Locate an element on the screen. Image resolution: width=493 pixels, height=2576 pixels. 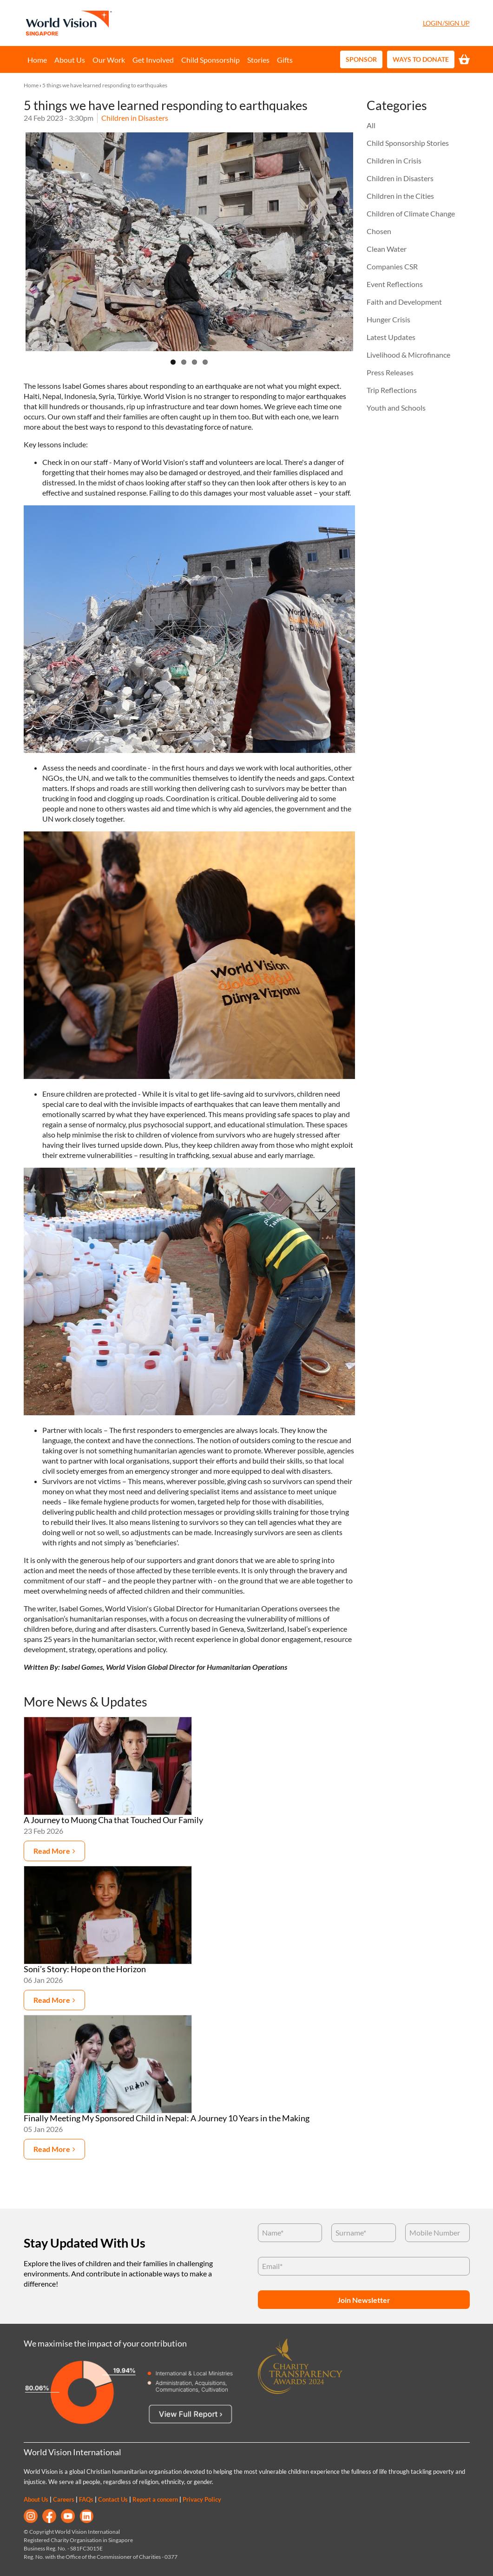
Press Releases is located at coordinates (390, 372).